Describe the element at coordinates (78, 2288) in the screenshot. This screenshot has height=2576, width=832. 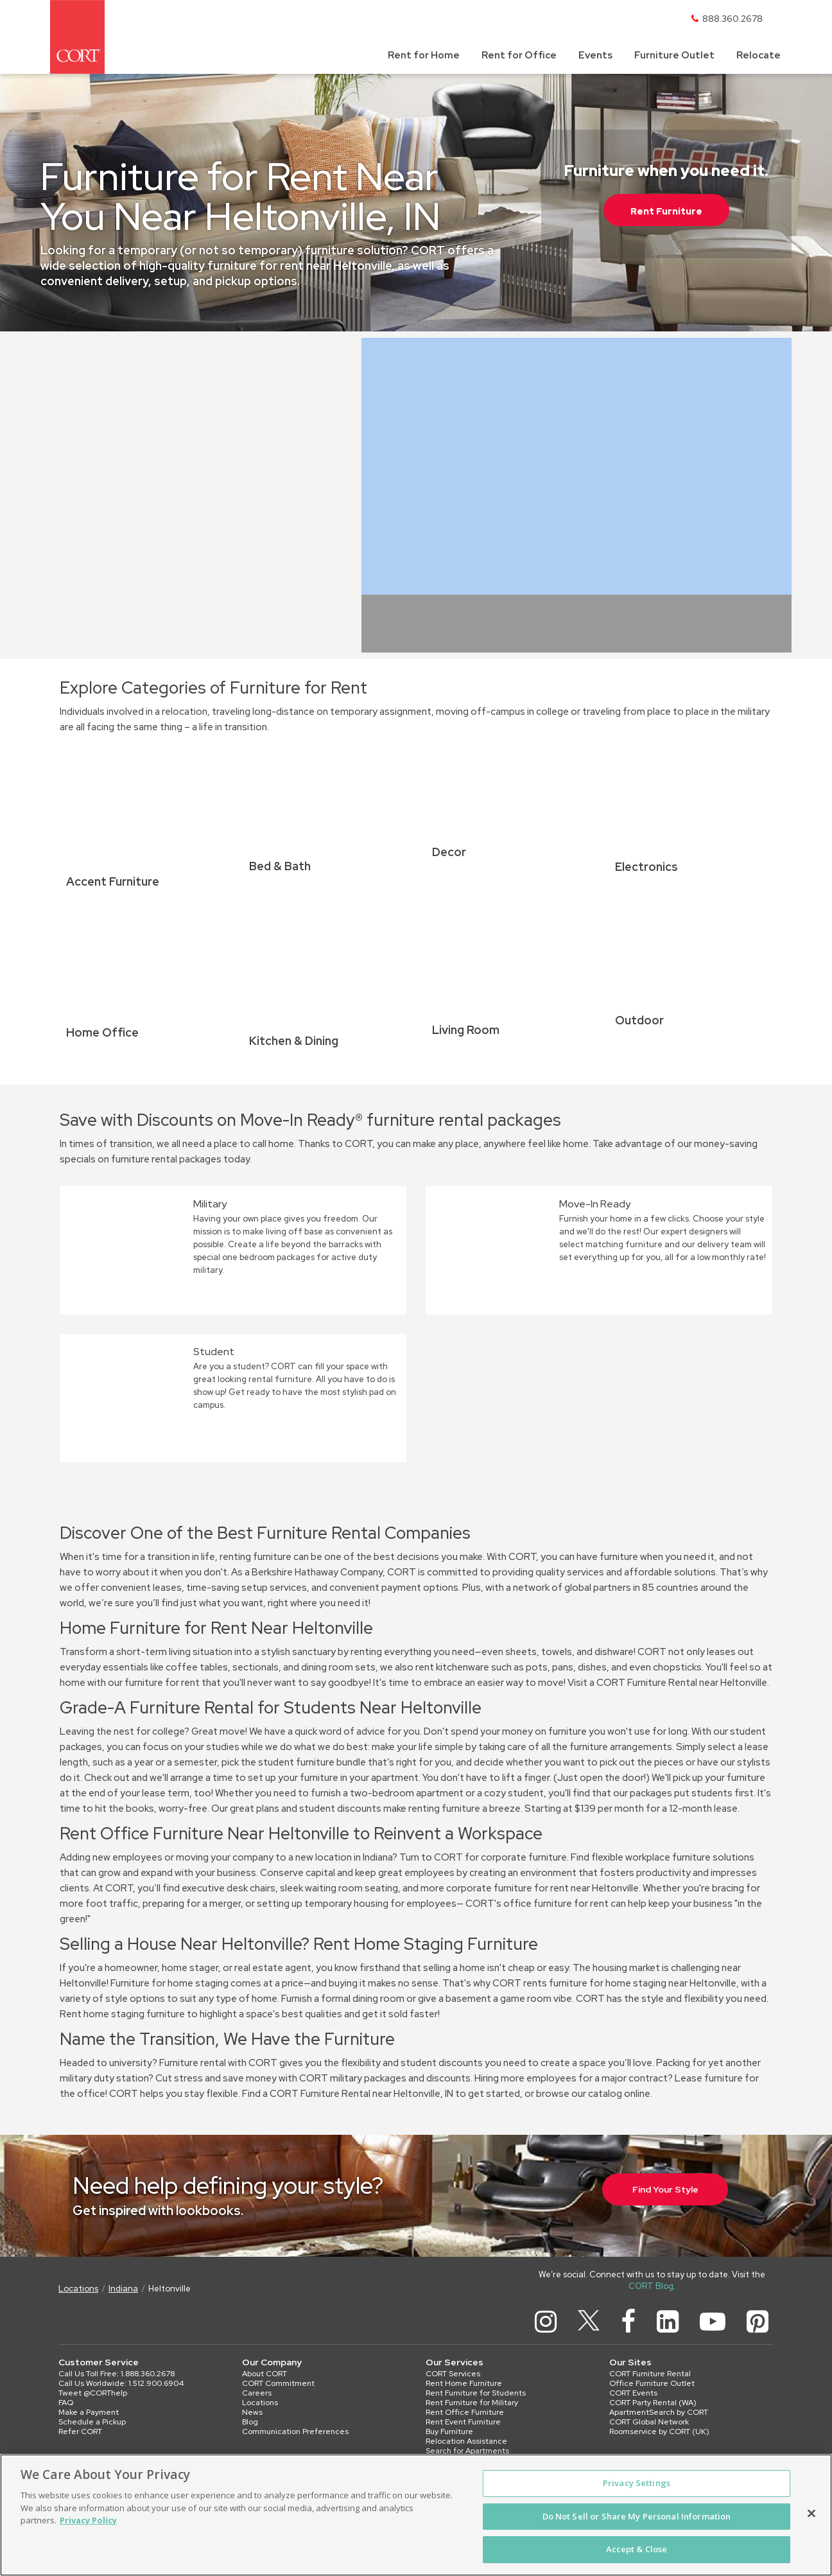
I see `Locations` at that location.